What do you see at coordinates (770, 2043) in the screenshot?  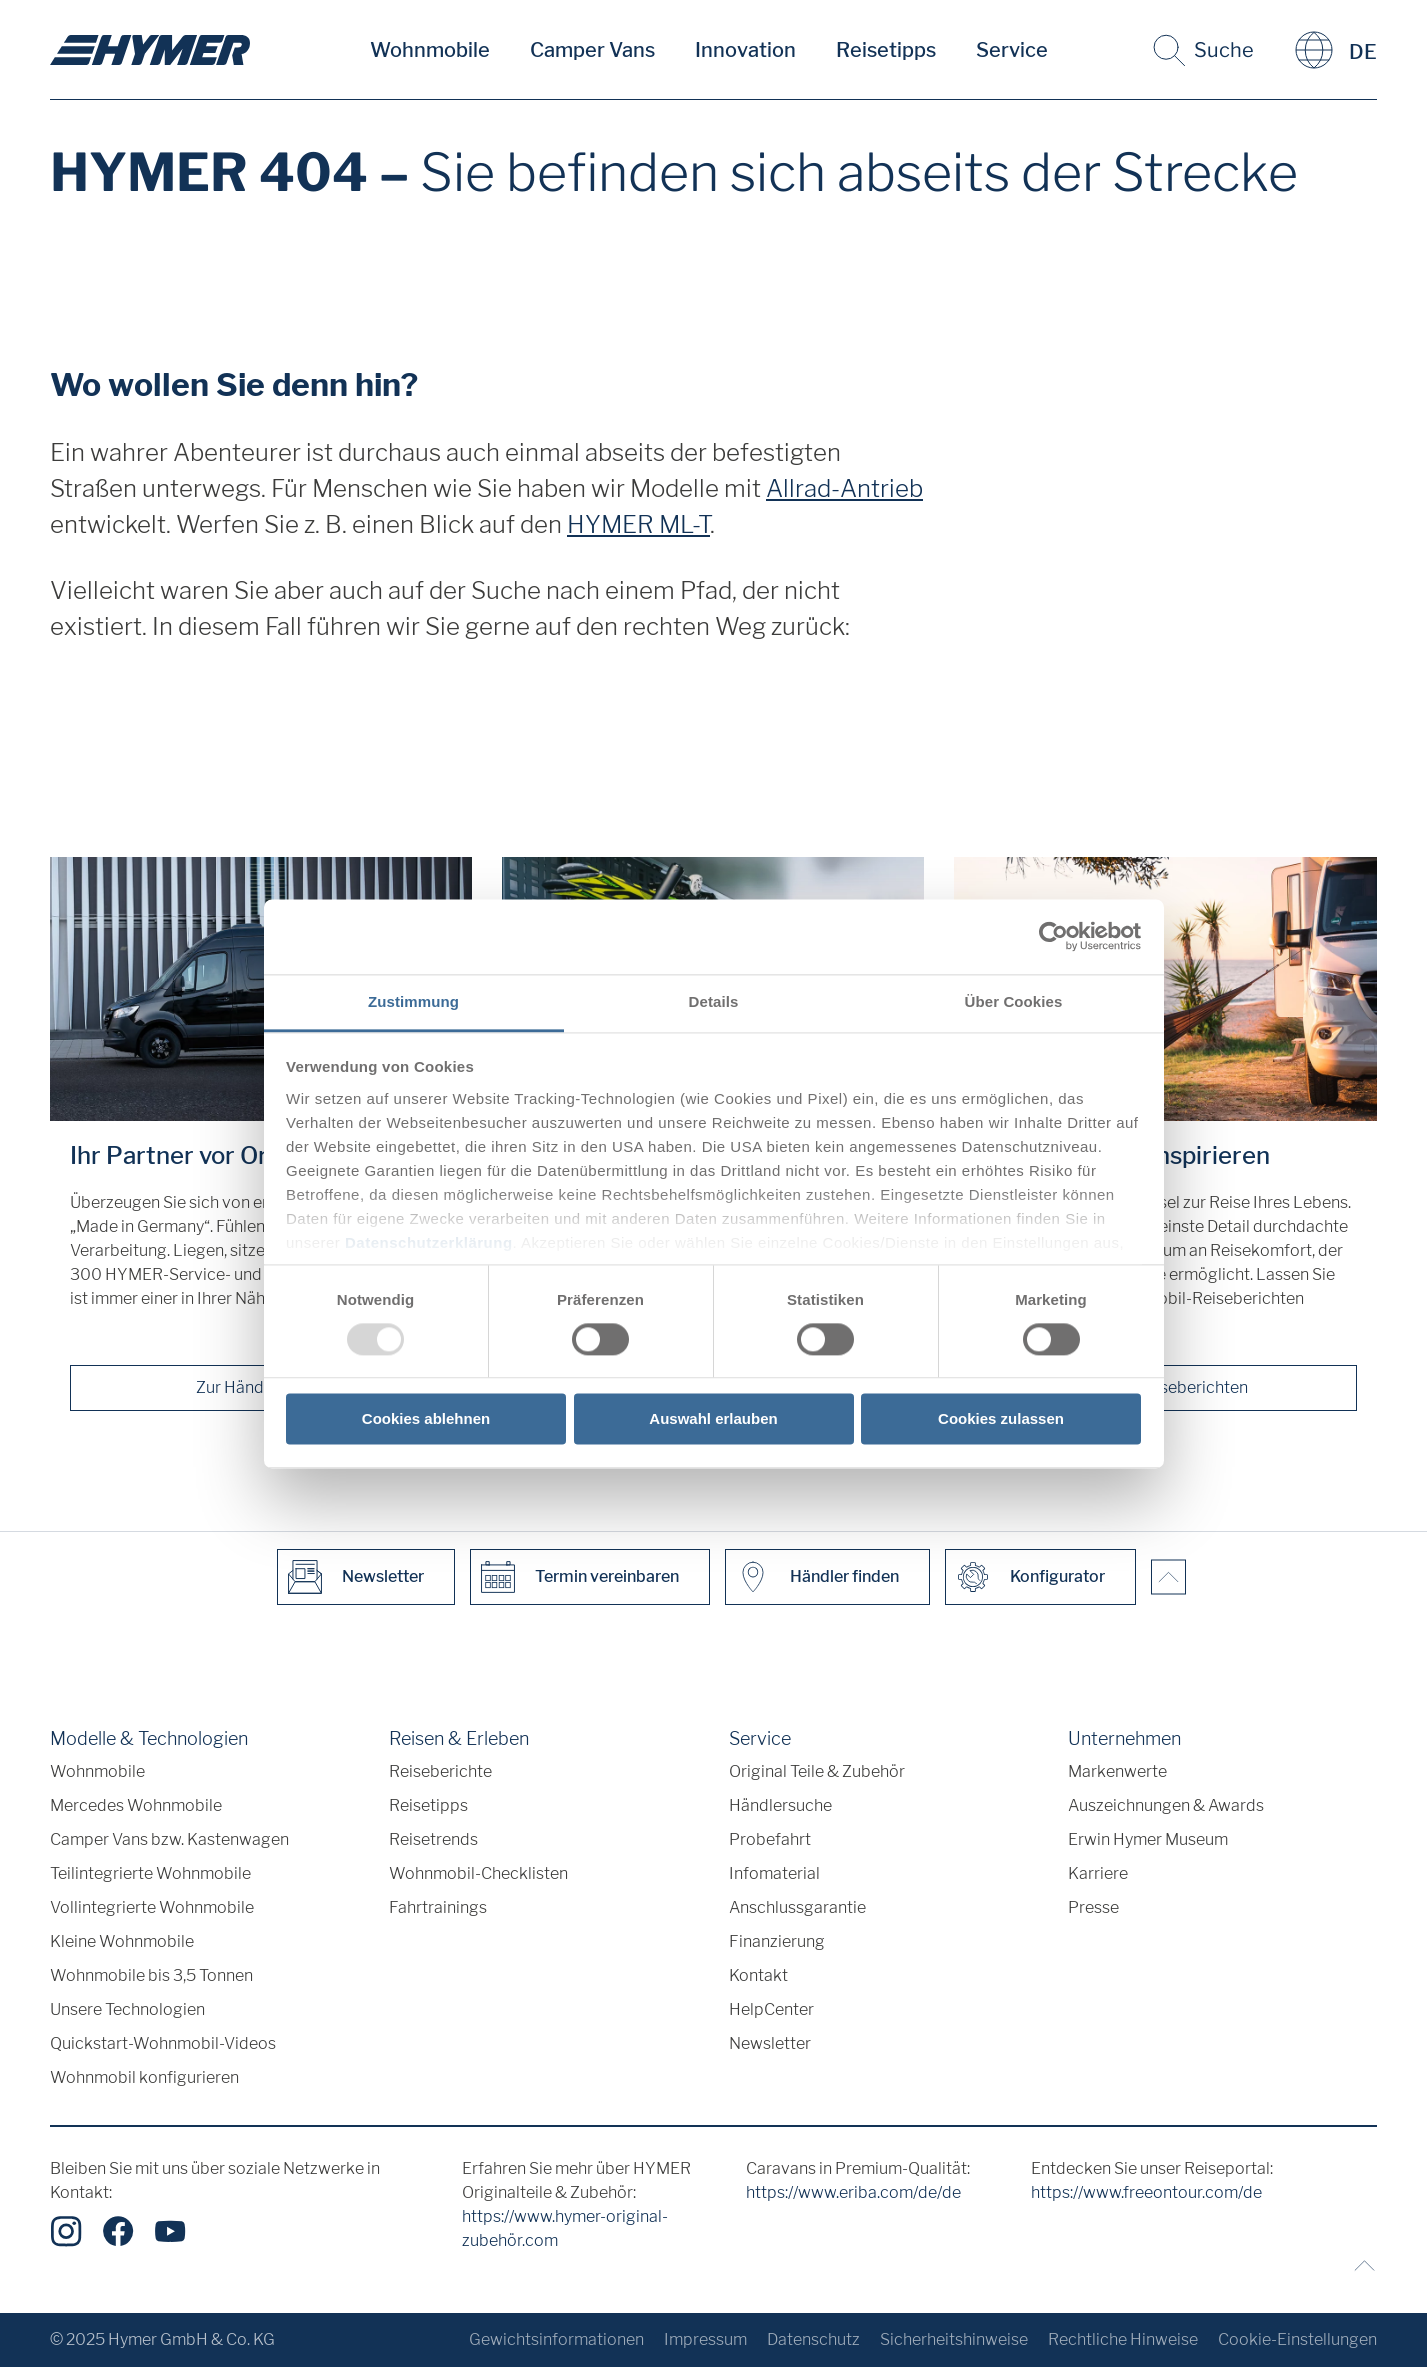 I see `Newsletter` at bounding box center [770, 2043].